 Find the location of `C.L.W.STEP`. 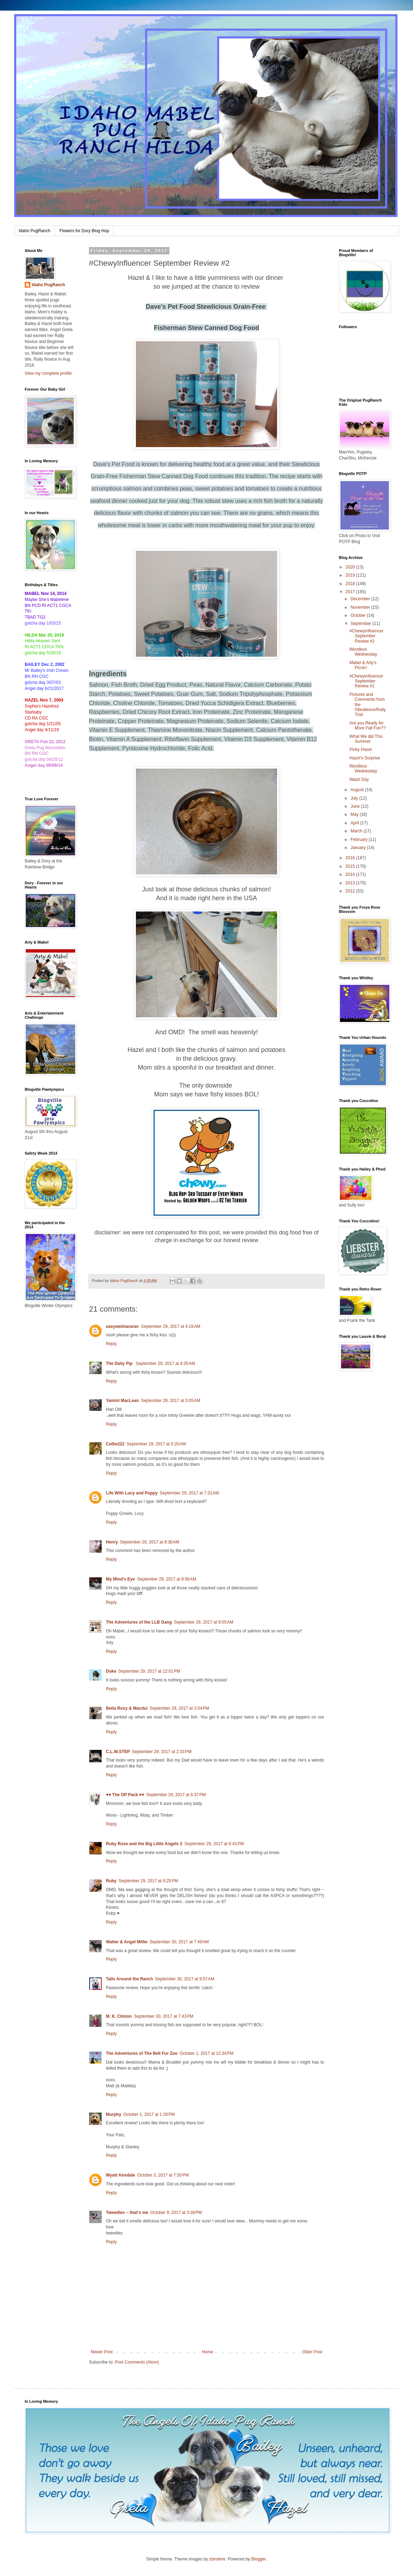

C.L.W.STEP is located at coordinates (118, 1751).